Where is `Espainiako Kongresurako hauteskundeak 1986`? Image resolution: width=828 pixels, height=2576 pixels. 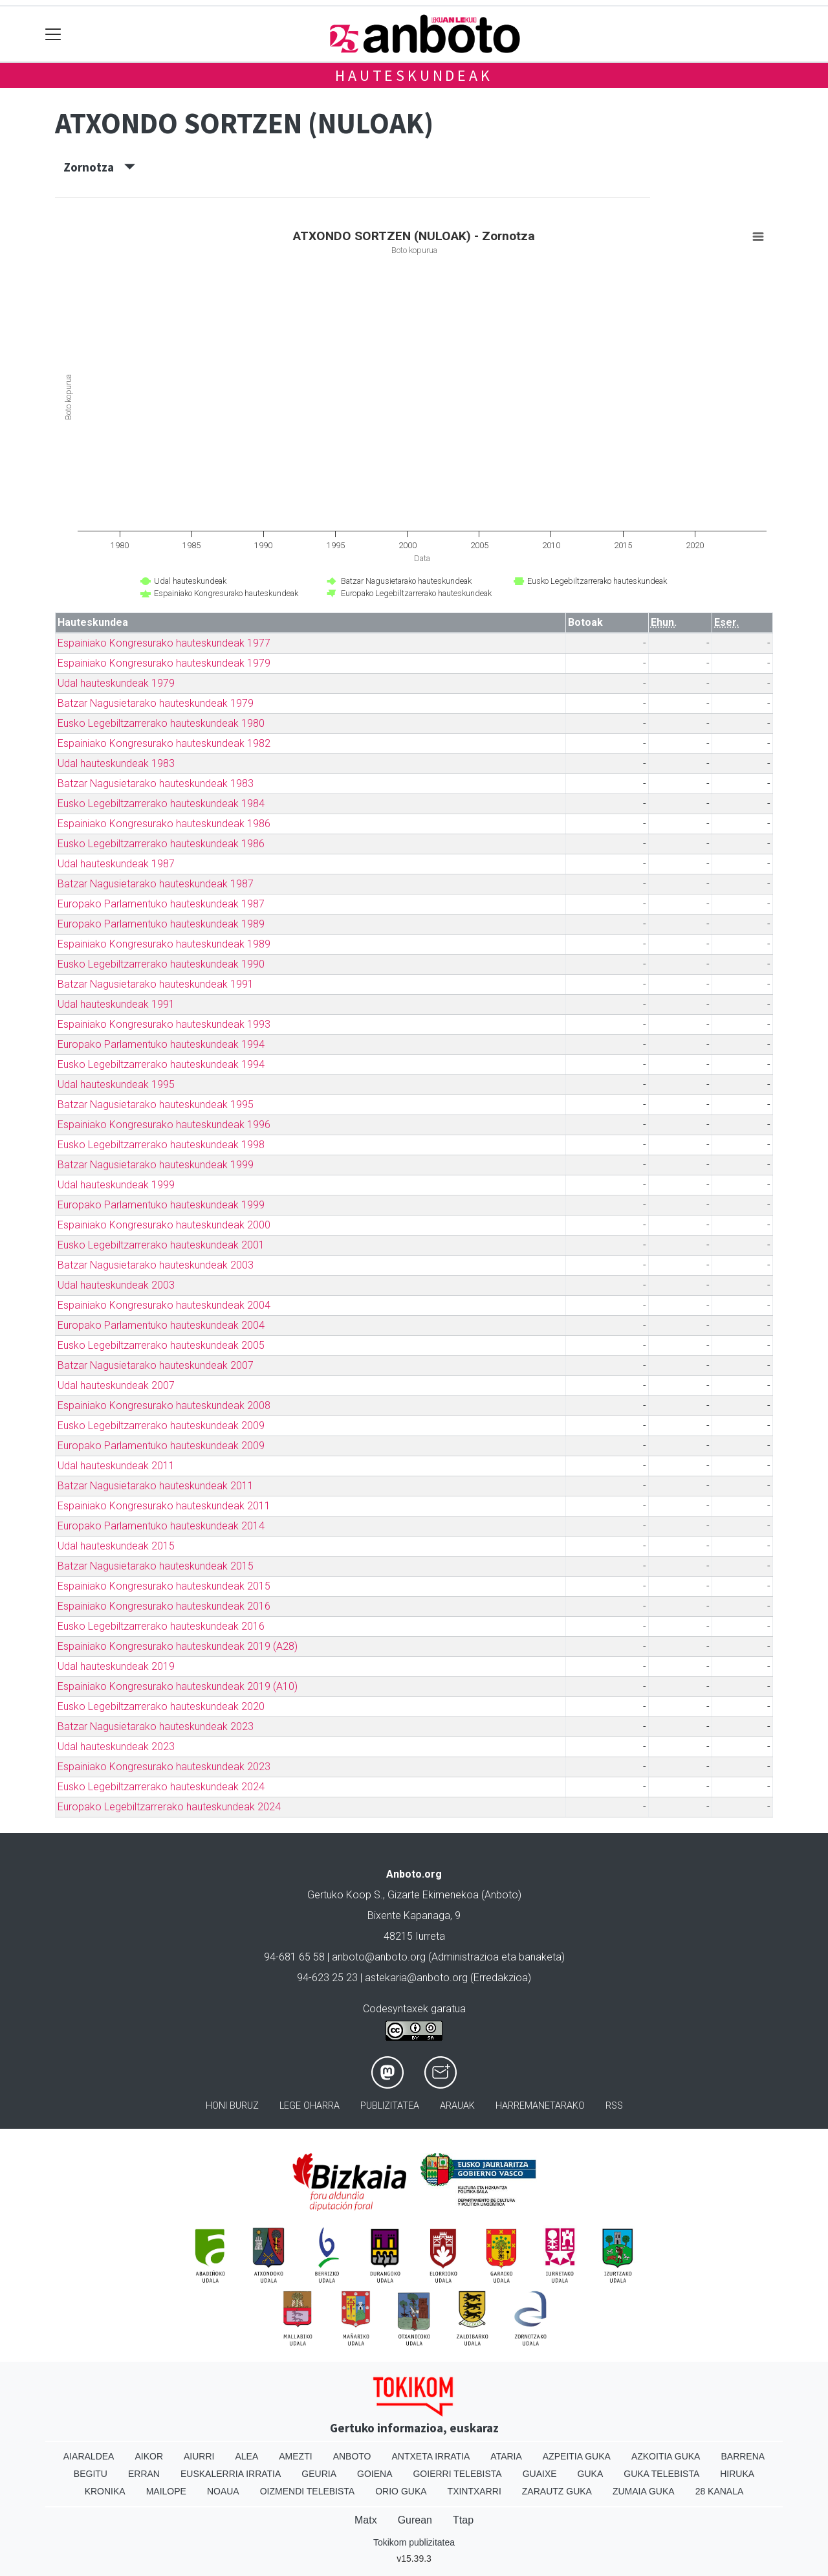 Espainiako Kongresurako hauteskundeak 1986 is located at coordinates (164, 823).